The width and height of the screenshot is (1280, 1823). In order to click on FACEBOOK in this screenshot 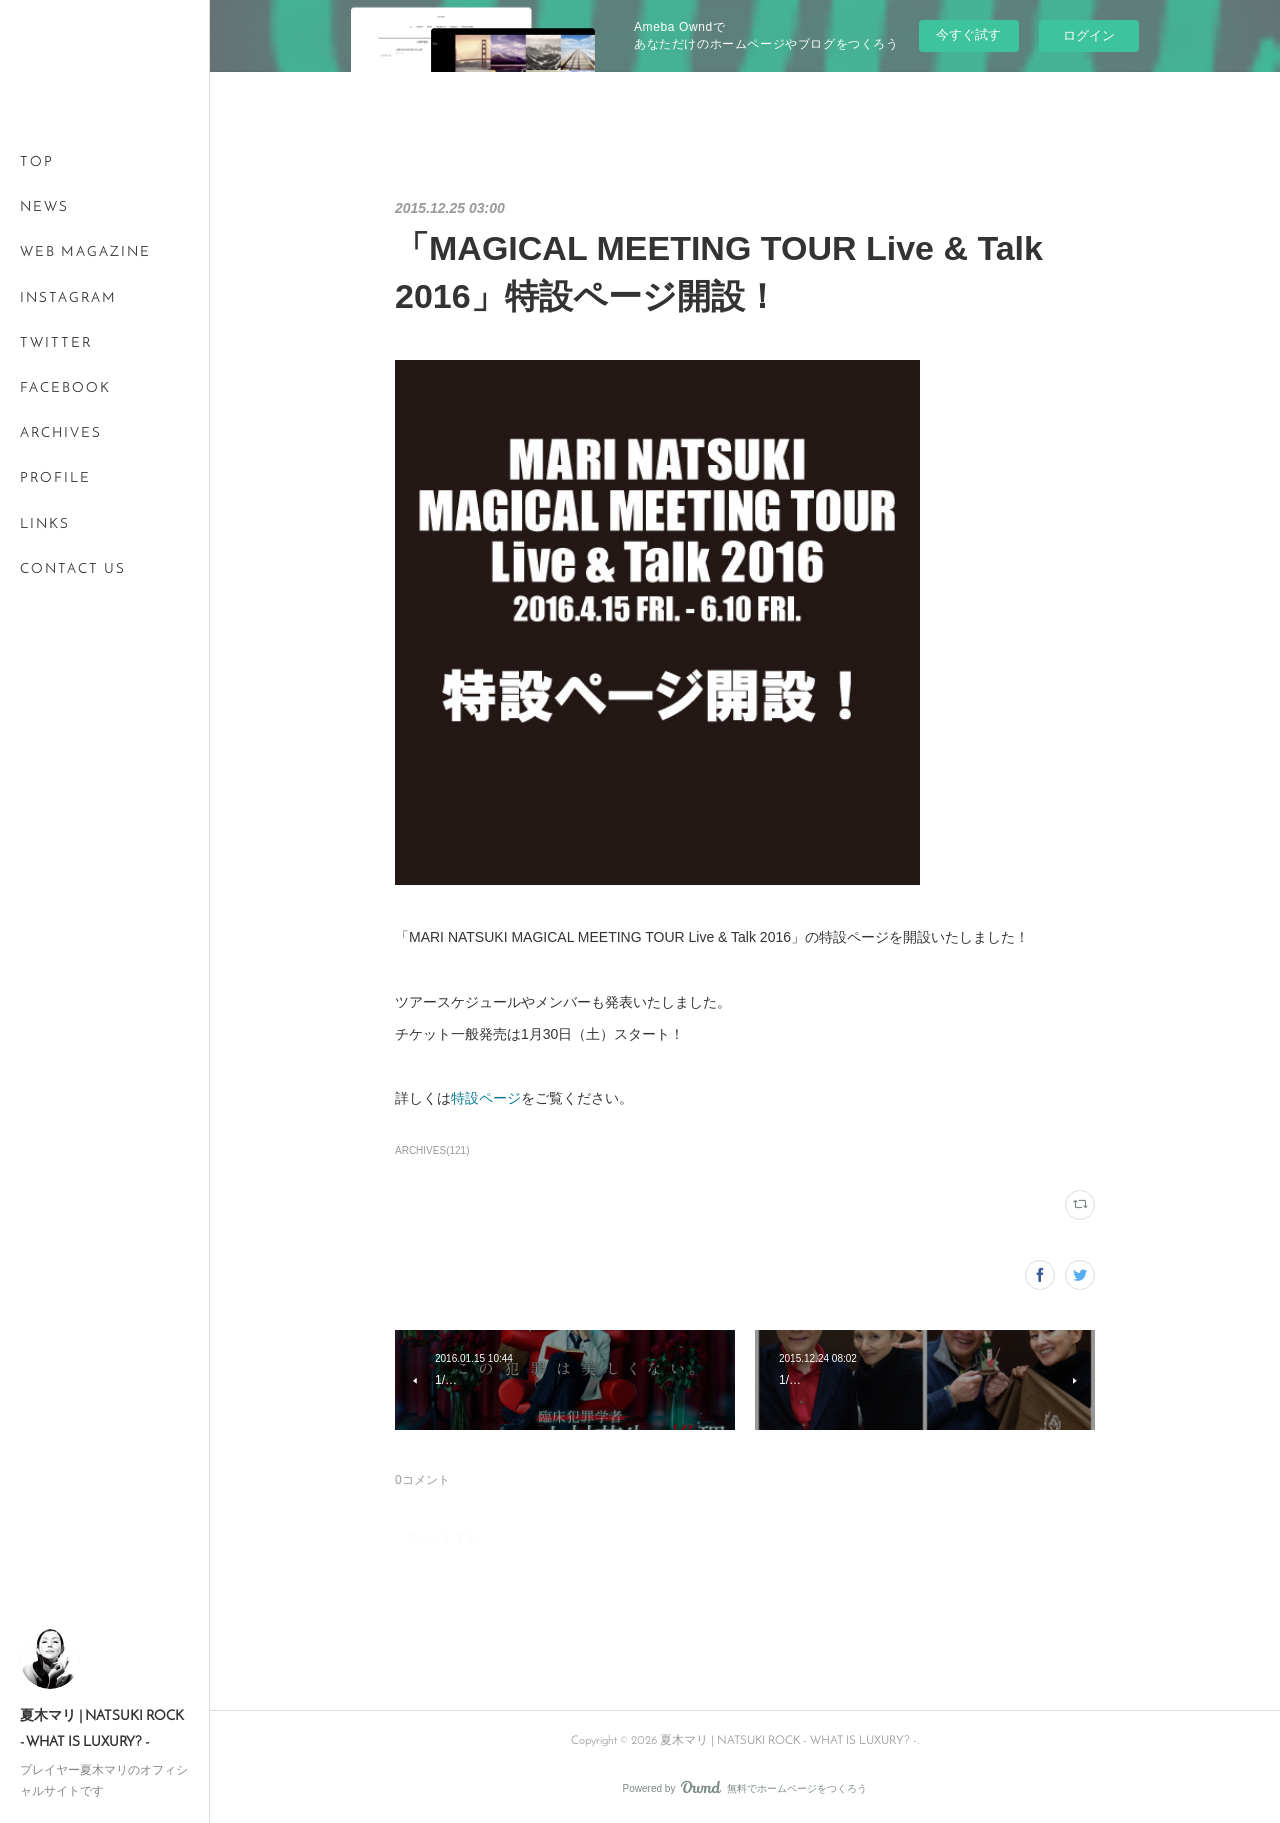, I will do `click(65, 388)`.